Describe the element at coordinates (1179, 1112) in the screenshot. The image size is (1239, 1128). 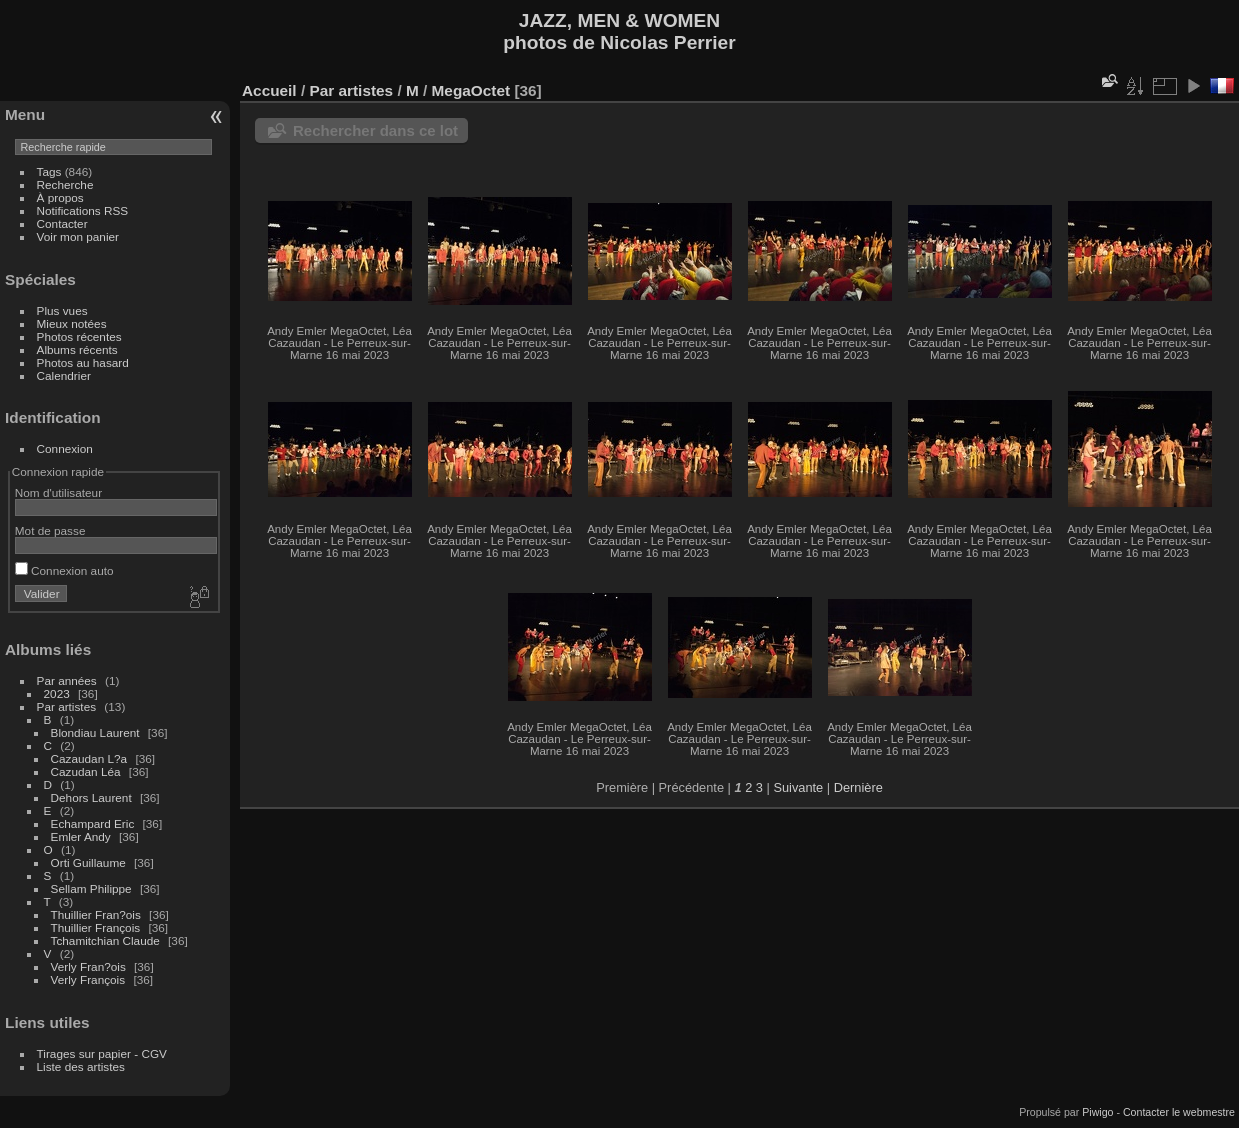
I see `Contacter le webmestre` at that location.